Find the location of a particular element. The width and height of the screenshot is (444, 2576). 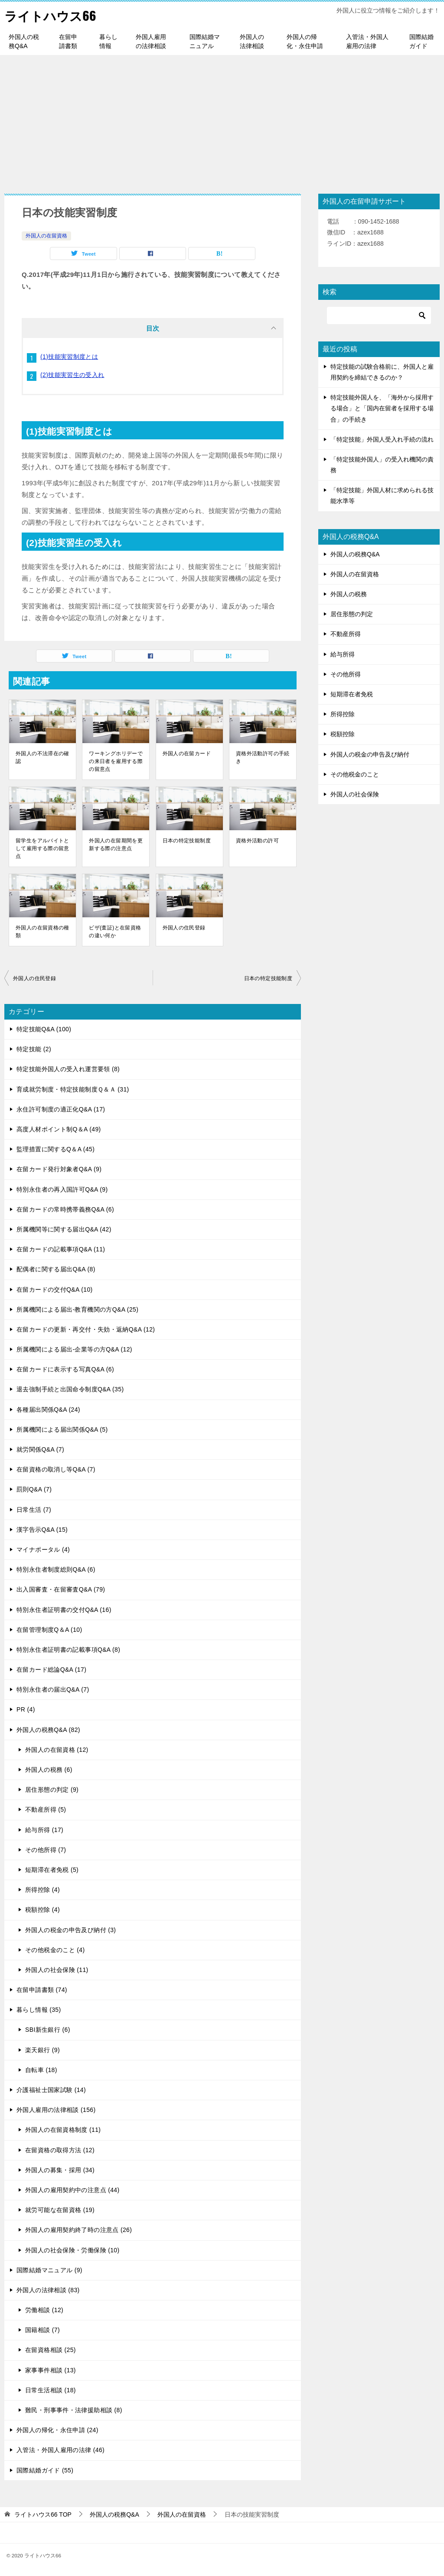

暮らし情報 (35) is located at coordinates (38, 2009).